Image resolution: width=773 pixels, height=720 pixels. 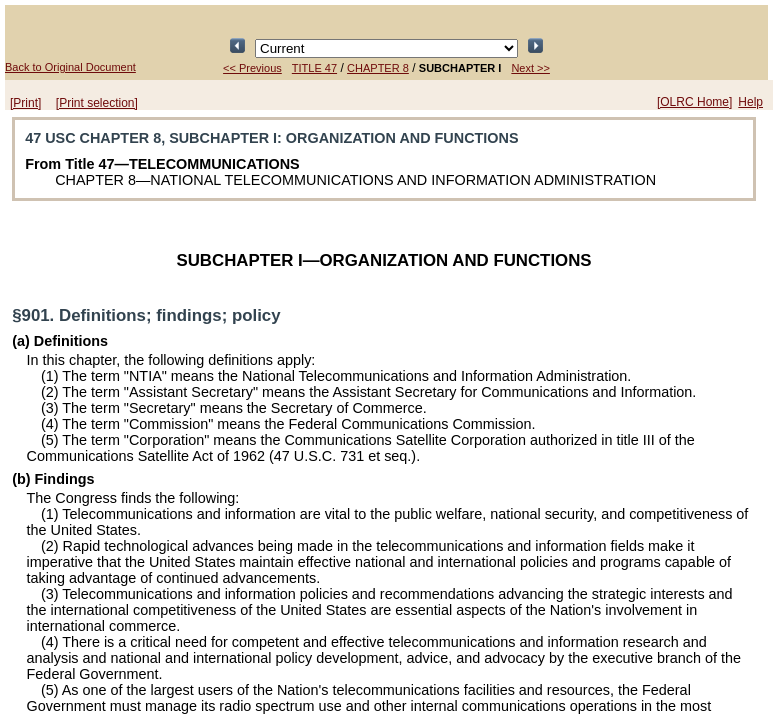 I want to click on [Print], so click(x=25, y=103).